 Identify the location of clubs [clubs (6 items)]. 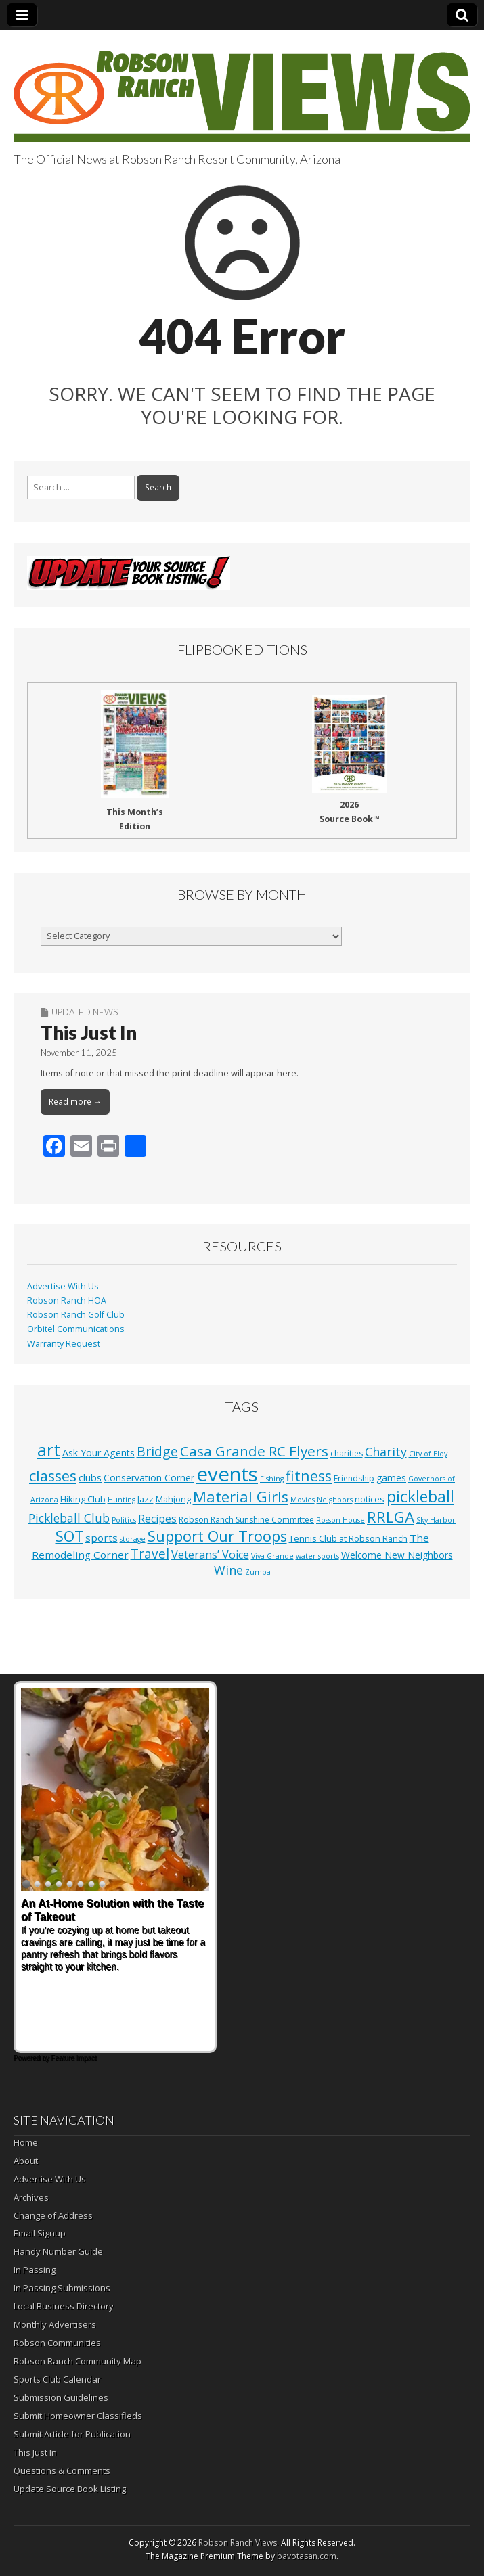
(90, 1477).